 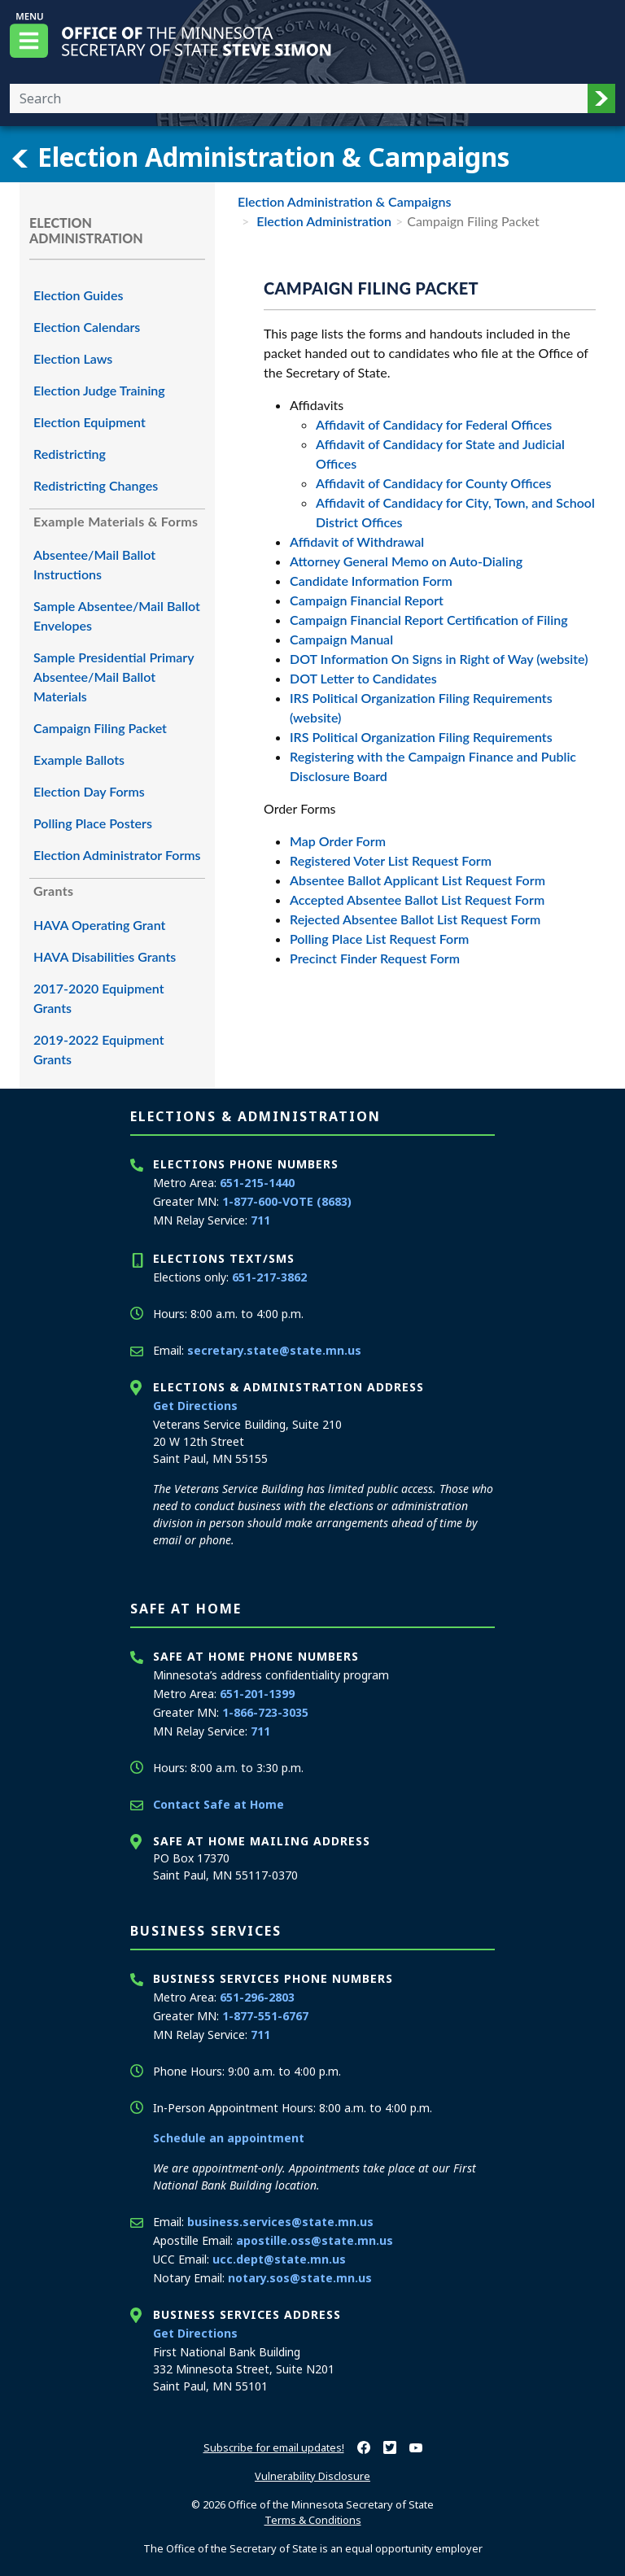 I want to click on Precinct Finder Request Form, so click(x=375, y=958).